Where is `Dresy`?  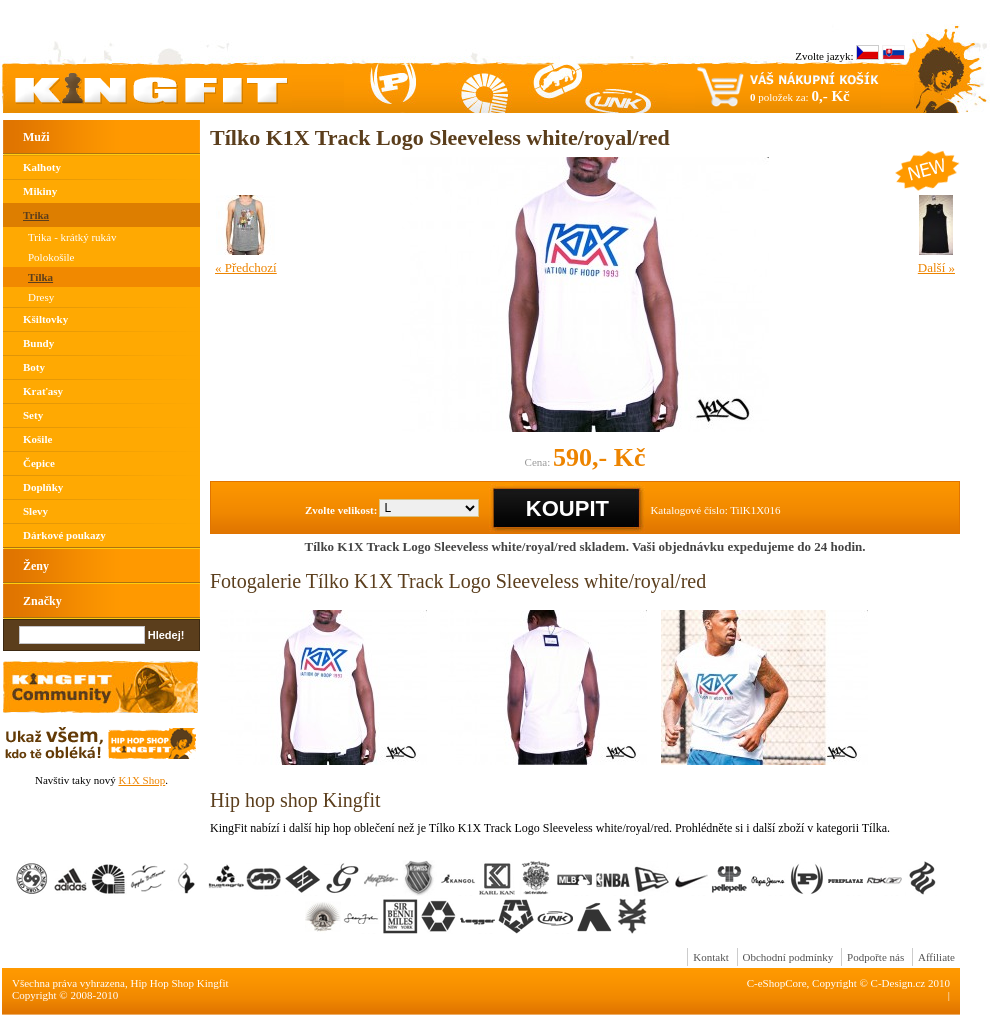 Dresy is located at coordinates (41, 297).